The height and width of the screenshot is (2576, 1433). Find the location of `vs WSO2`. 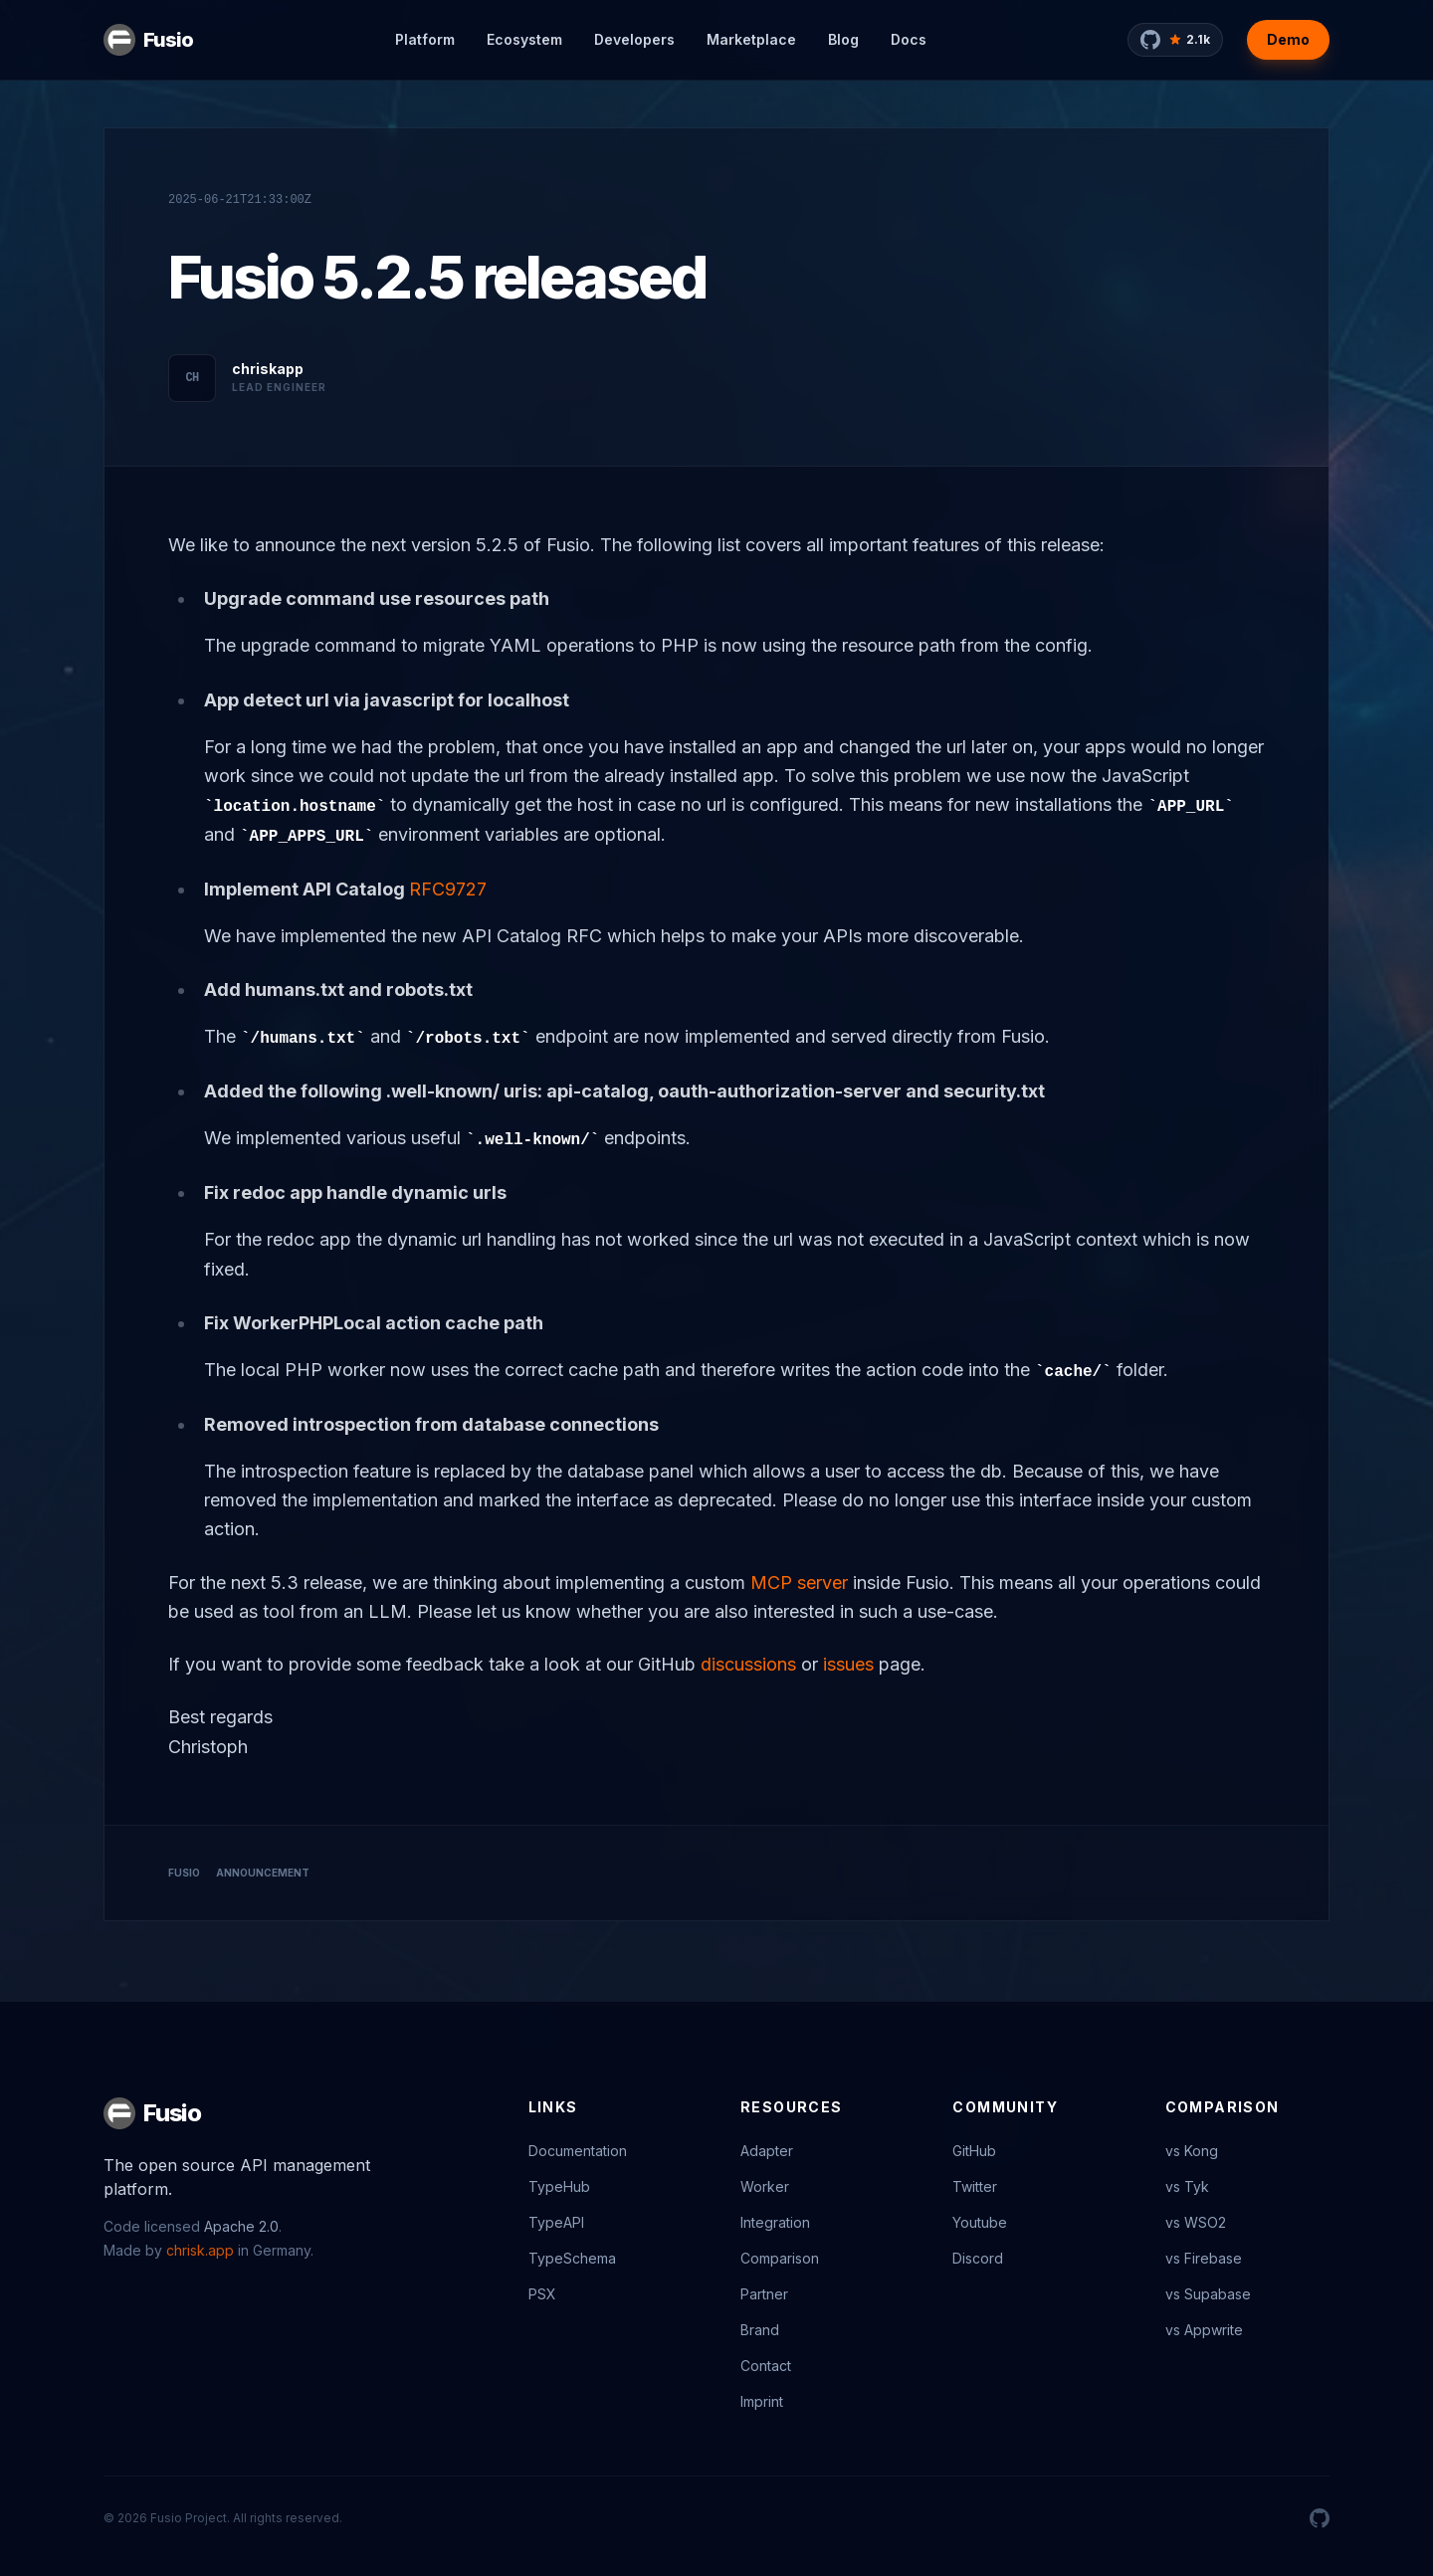

vs WSO2 is located at coordinates (1195, 2222).